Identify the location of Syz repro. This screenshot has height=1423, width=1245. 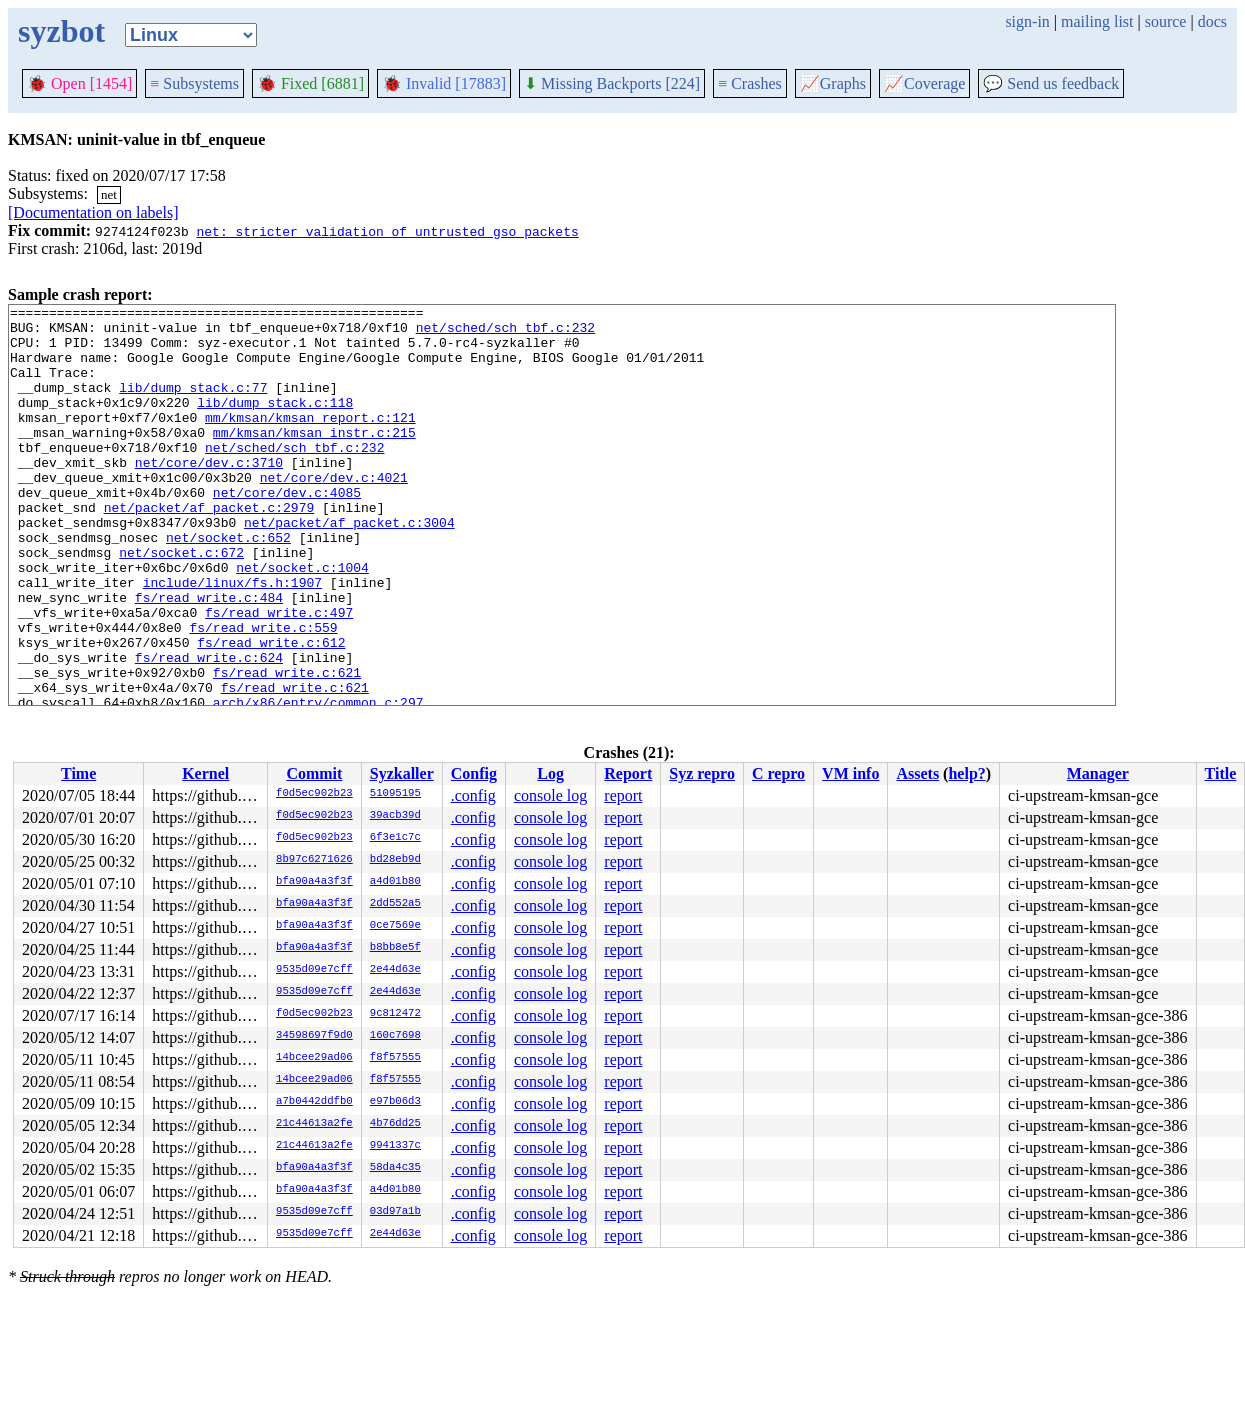
(702, 773).